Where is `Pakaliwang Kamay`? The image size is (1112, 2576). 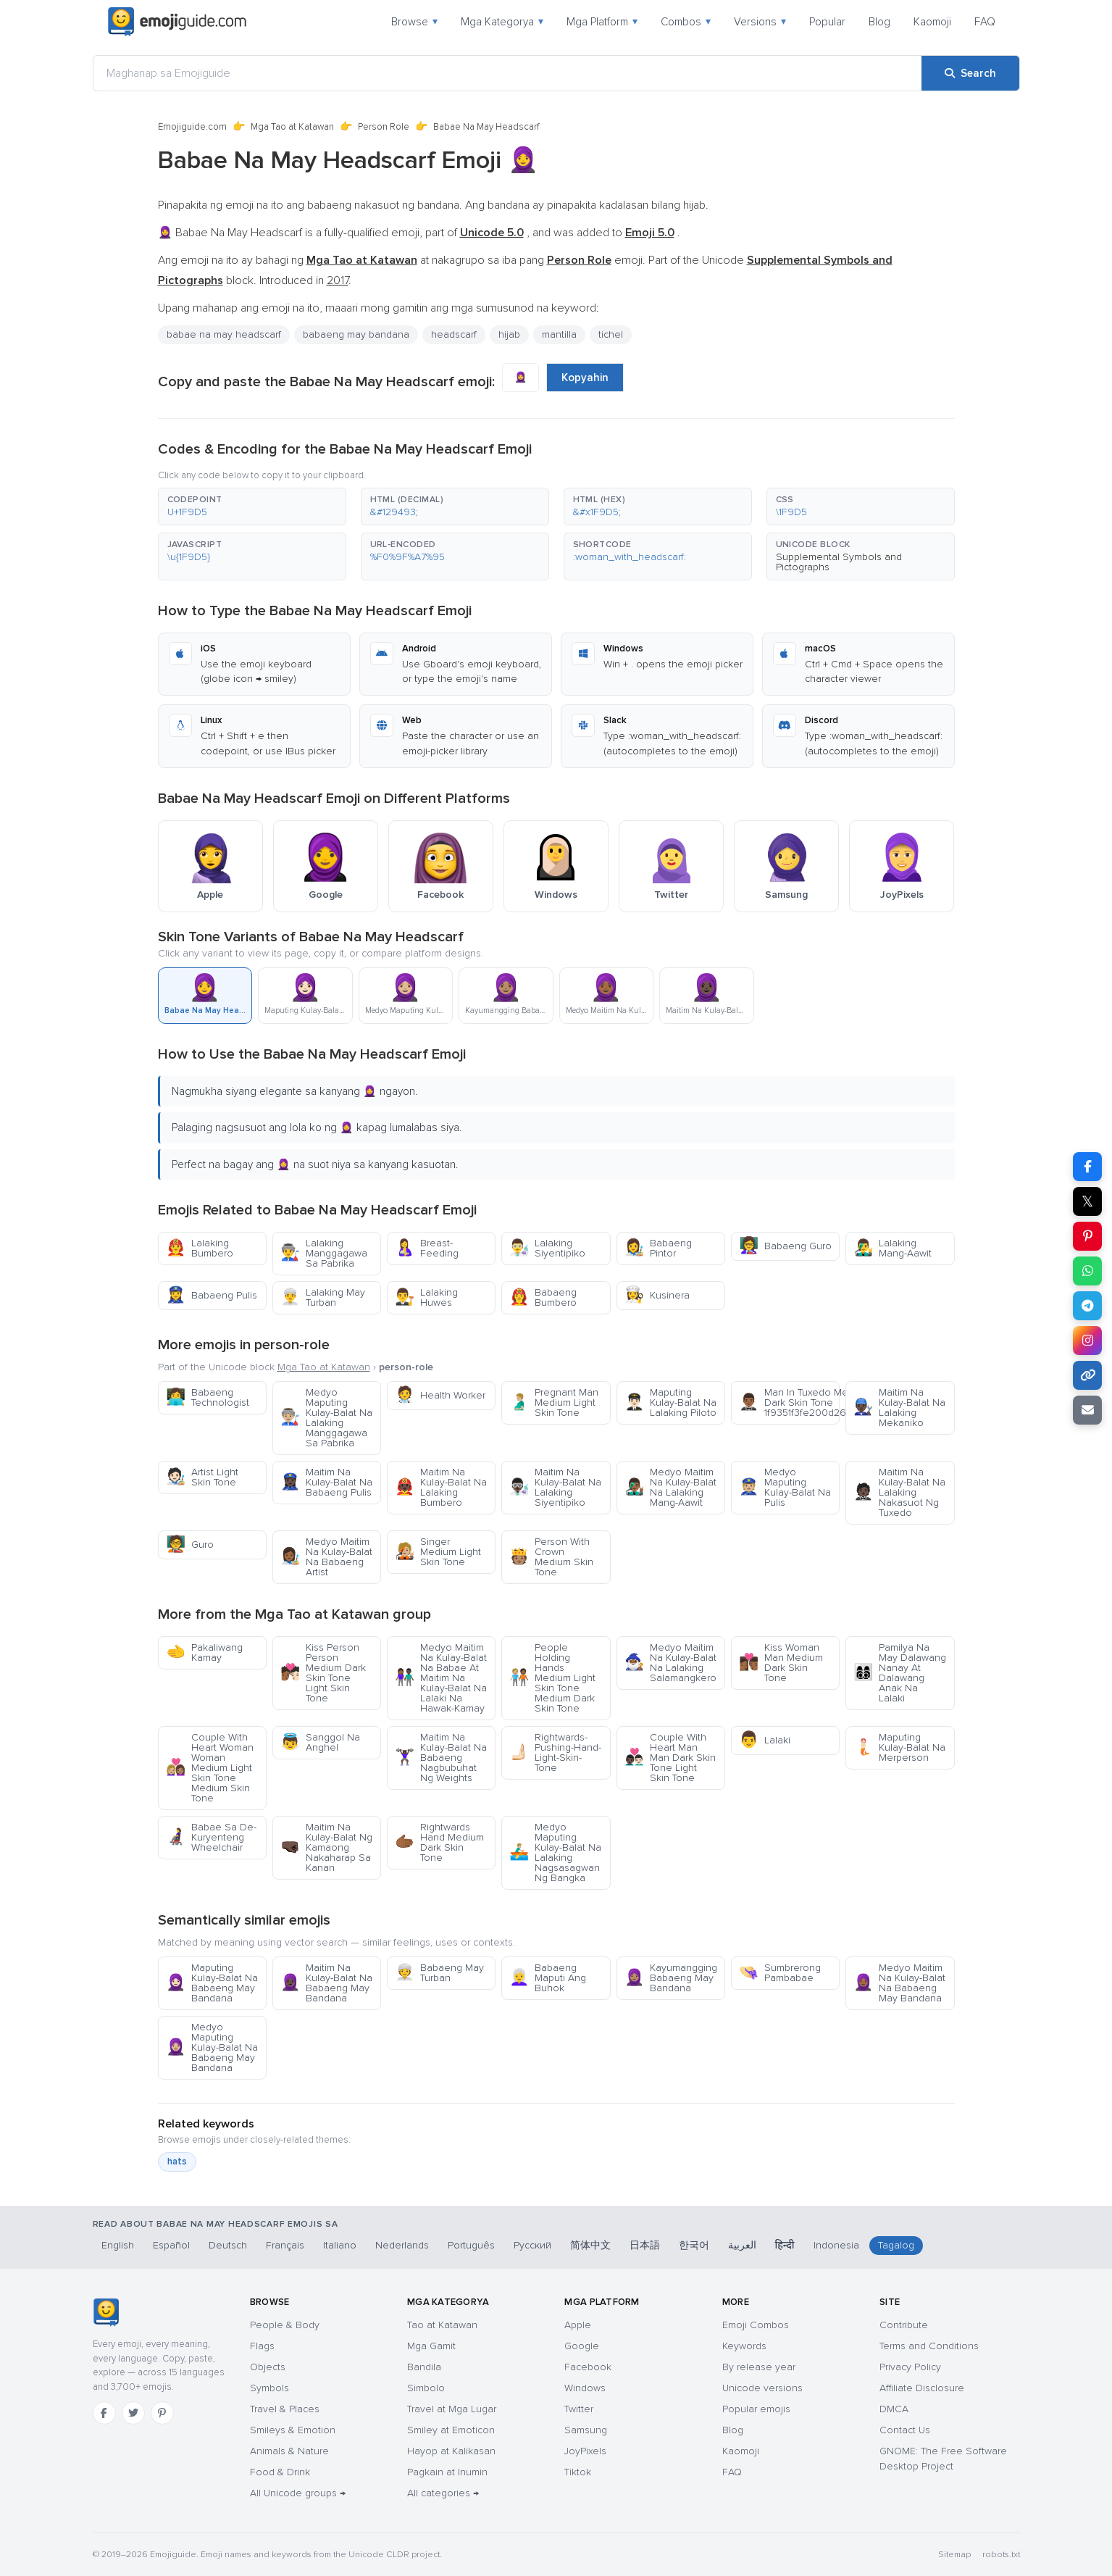 Pakaliwang Kamay is located at coordinates (204, 1652).